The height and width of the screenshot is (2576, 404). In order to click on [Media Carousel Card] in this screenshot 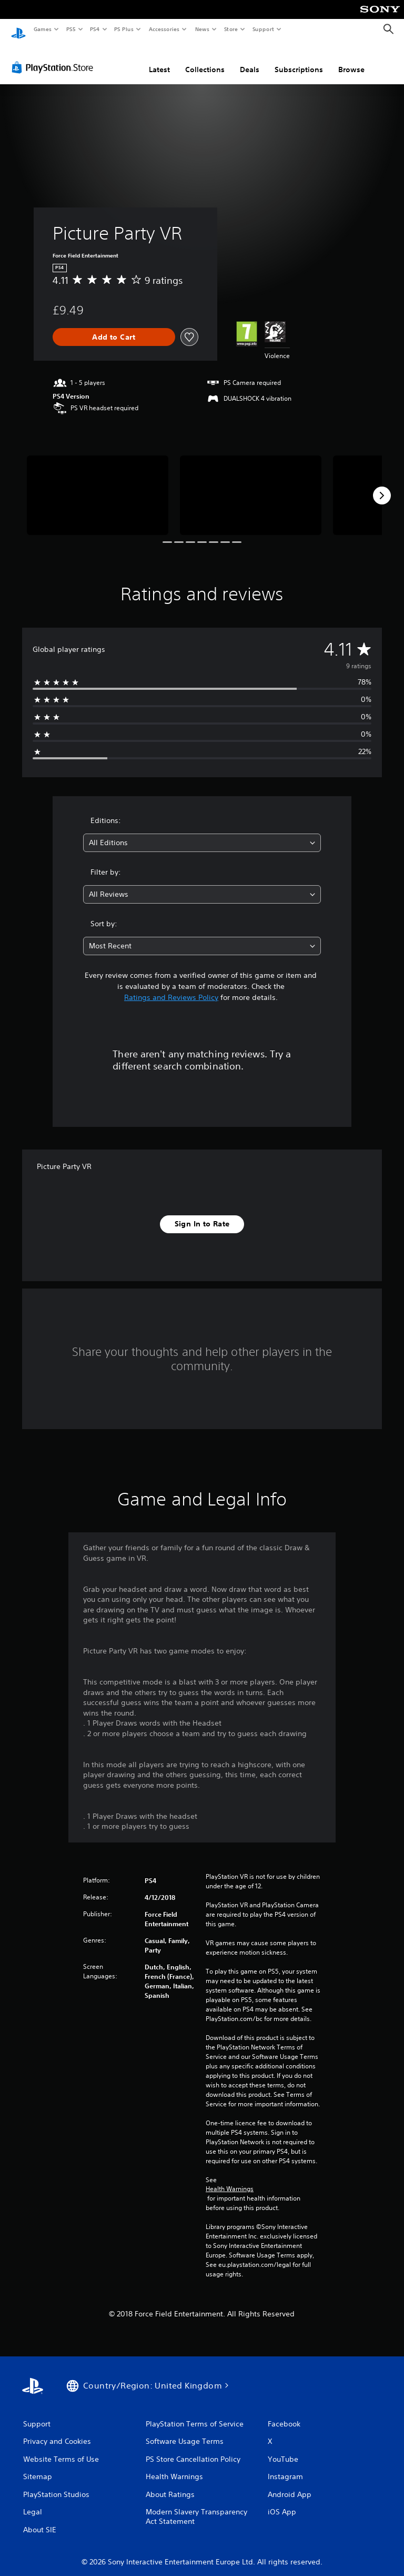, I will do `click(97, 485)`.